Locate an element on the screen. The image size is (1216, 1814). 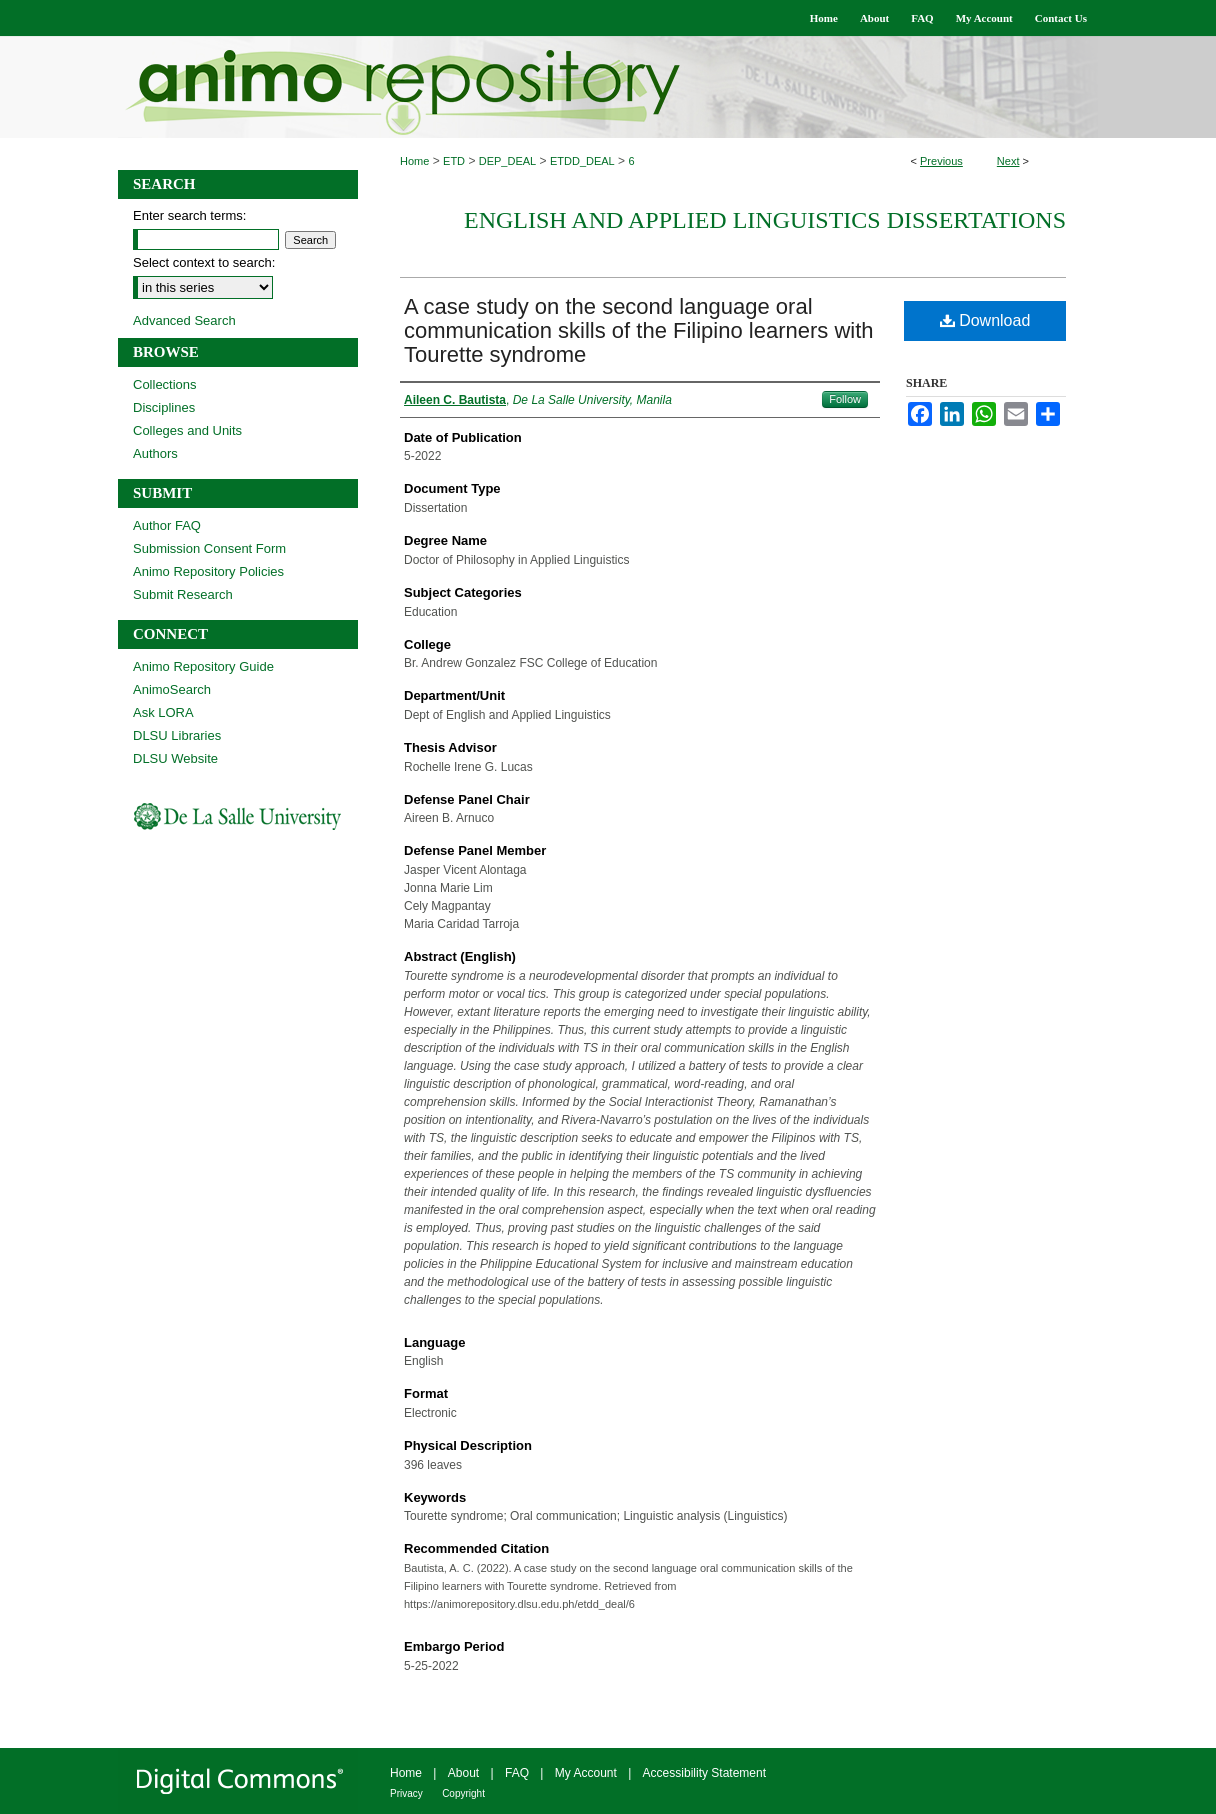
Follow is located at coordinates (845, 399).